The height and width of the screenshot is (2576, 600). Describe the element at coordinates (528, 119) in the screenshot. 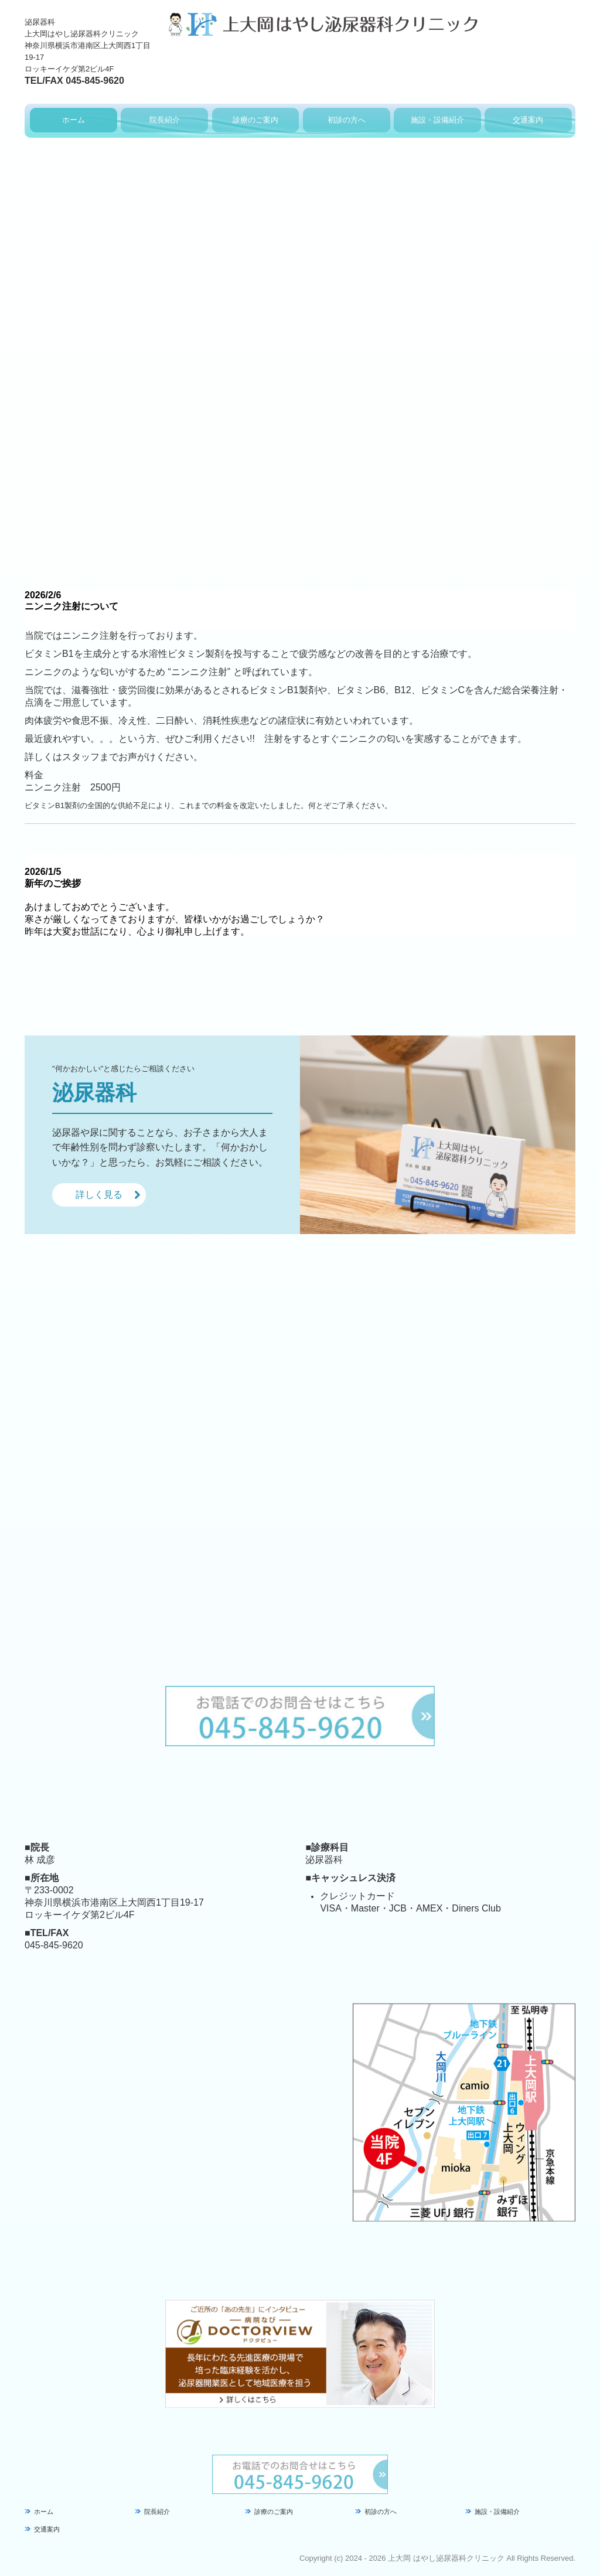

I see `交通案内` at that location.